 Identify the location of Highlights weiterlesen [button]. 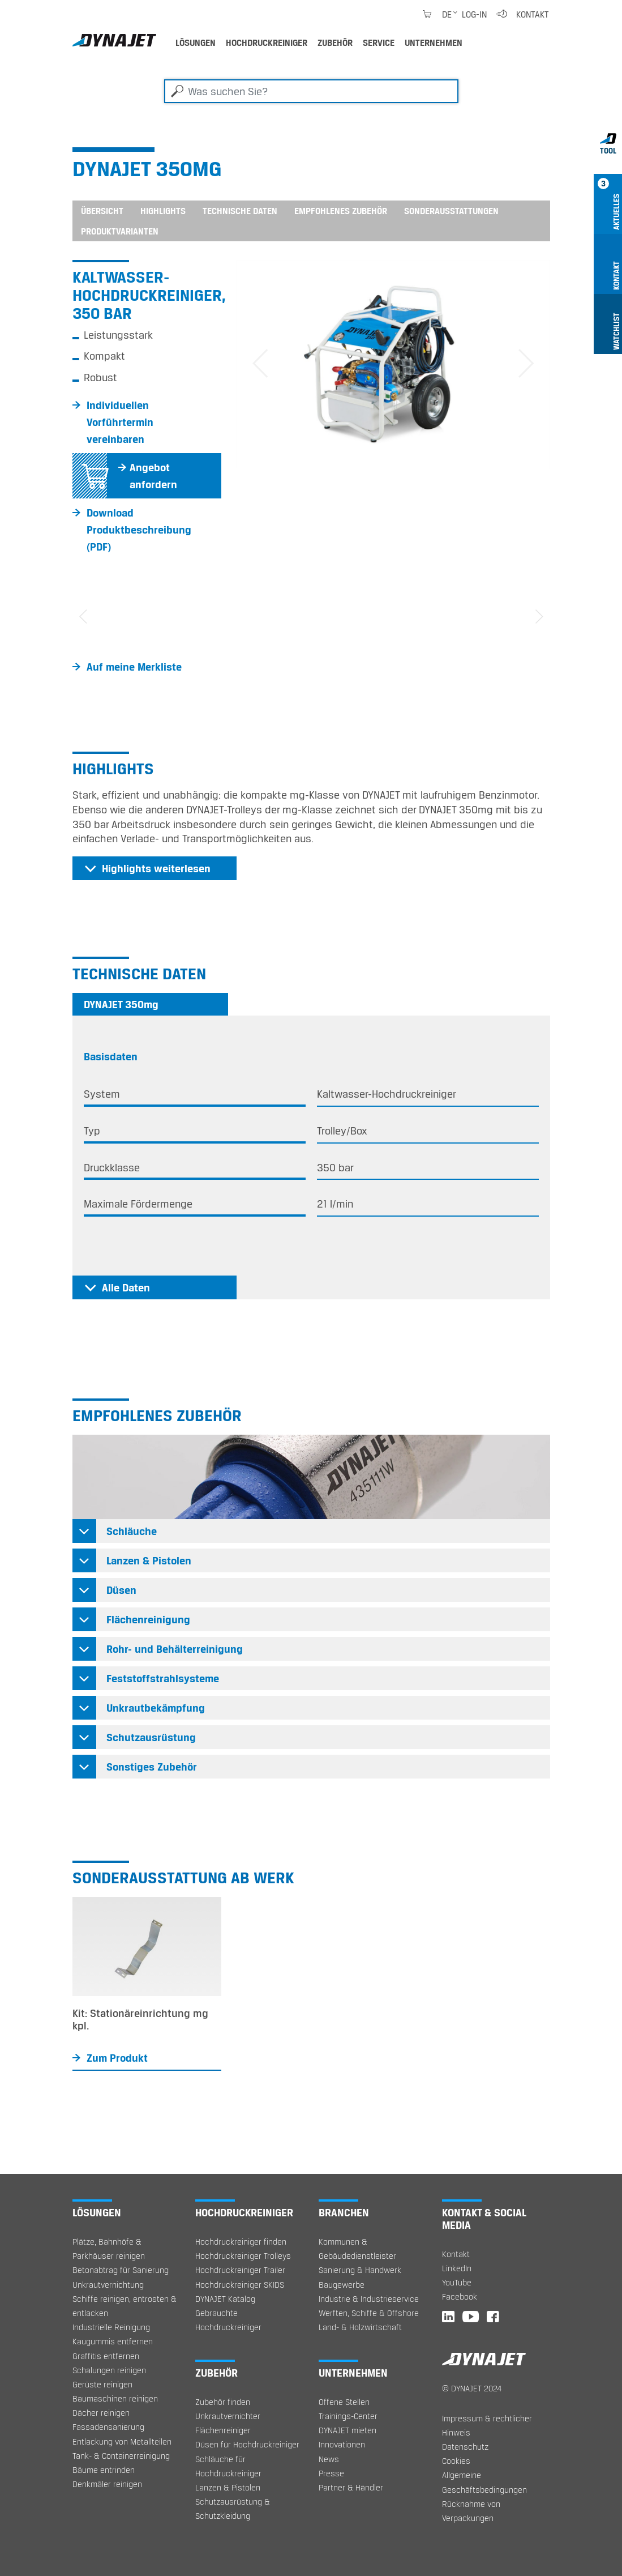
(156, 868).